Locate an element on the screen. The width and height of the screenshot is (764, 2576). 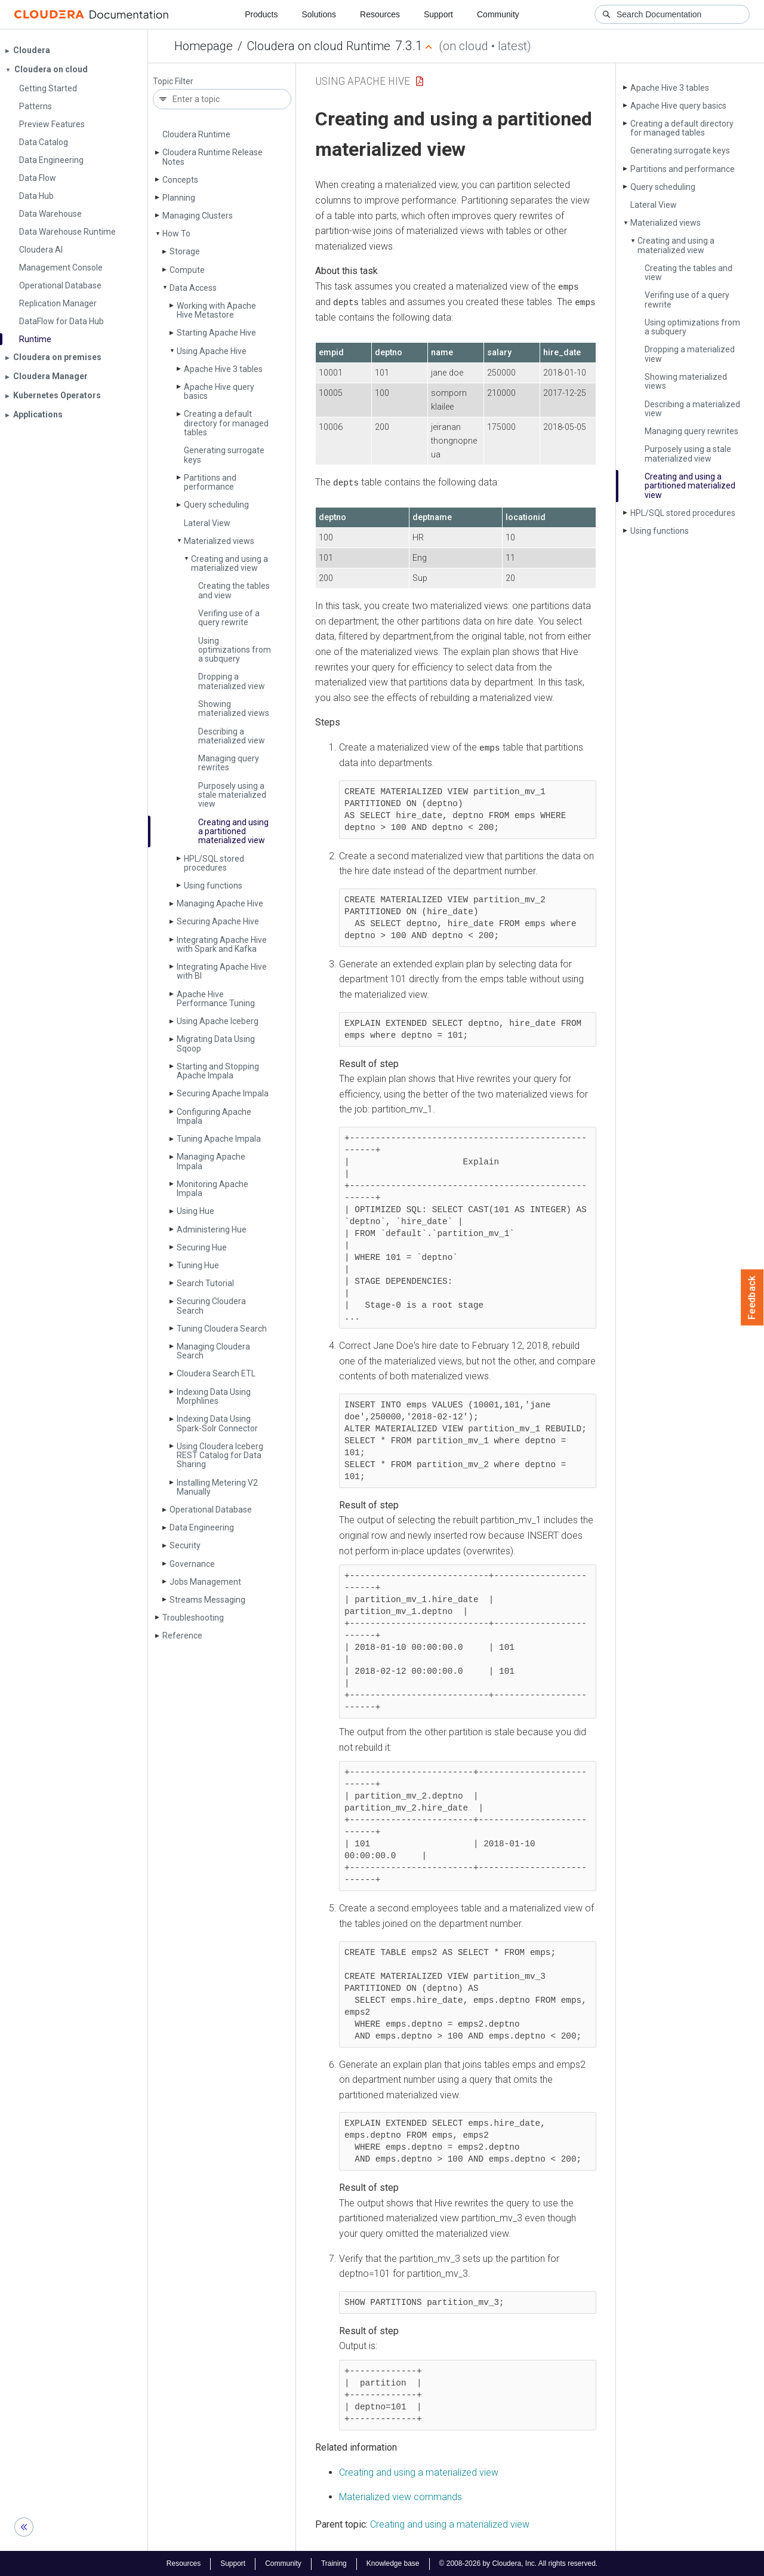
Feedback is located at coordinates (752, 1297).